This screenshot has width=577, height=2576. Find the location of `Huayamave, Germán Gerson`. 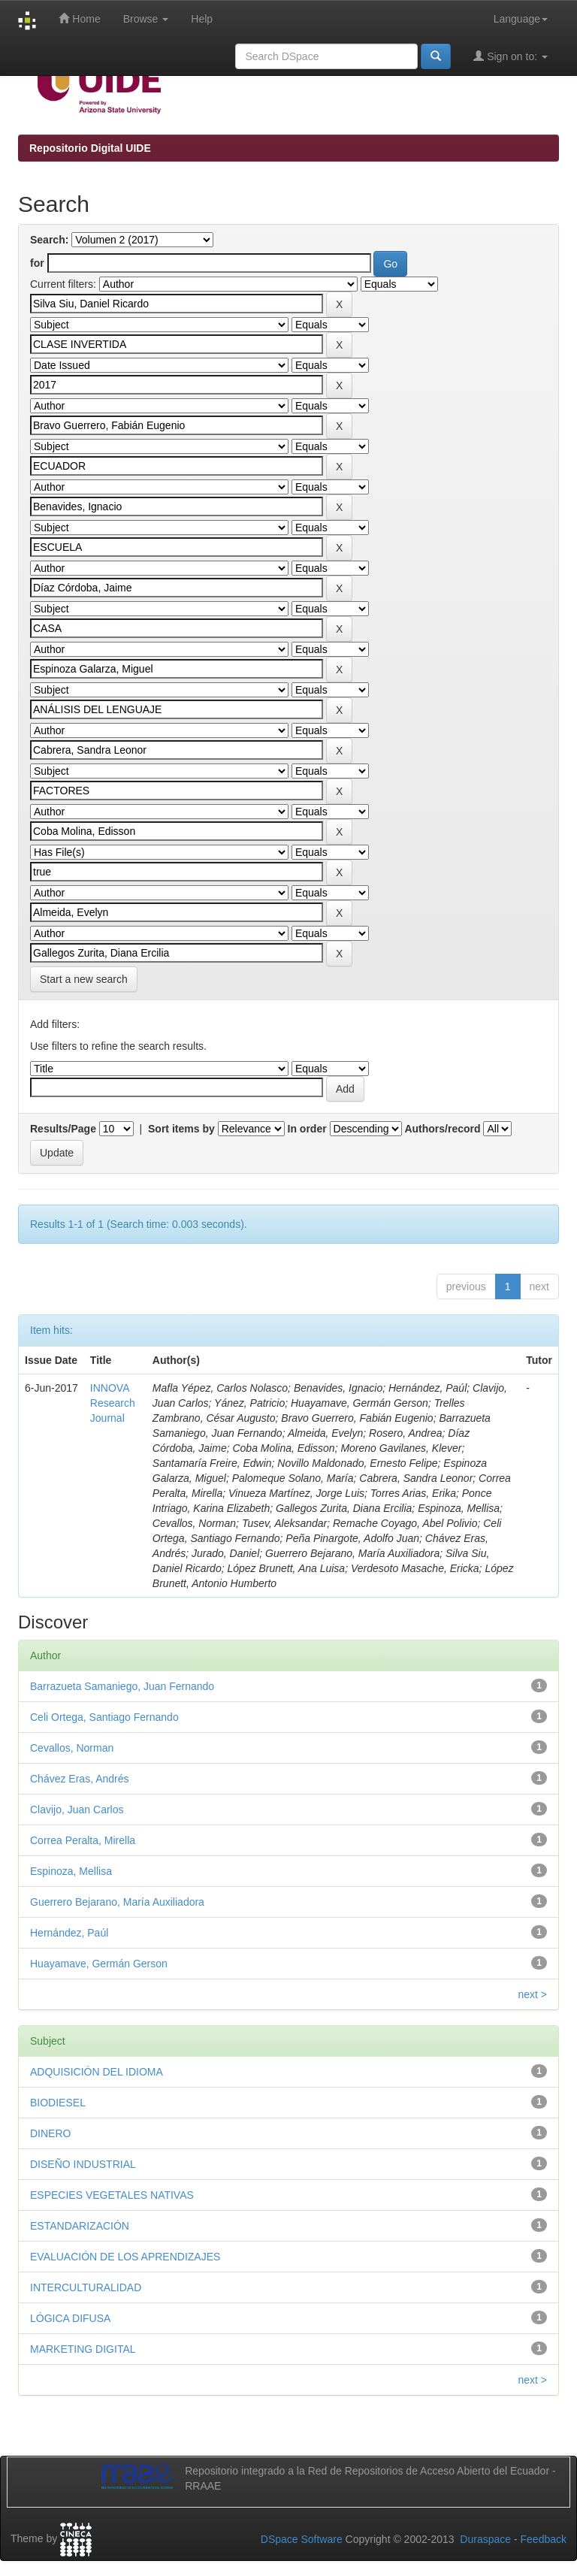

Huayamave, Germán Gerson is located at coordinates (99, 1964).